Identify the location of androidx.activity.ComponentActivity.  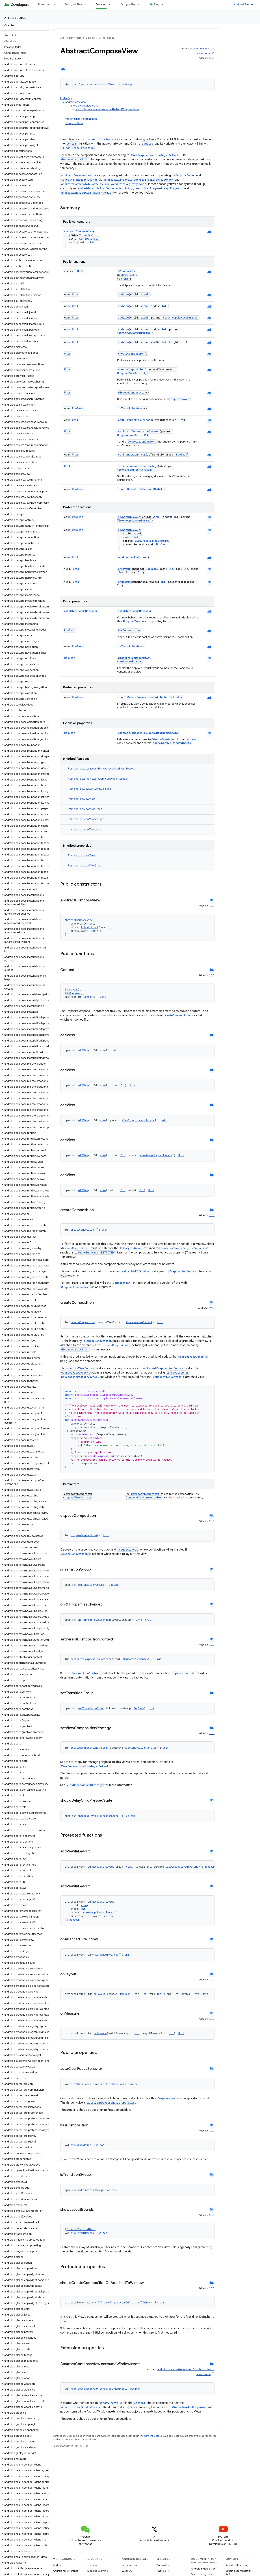
(105, 188).